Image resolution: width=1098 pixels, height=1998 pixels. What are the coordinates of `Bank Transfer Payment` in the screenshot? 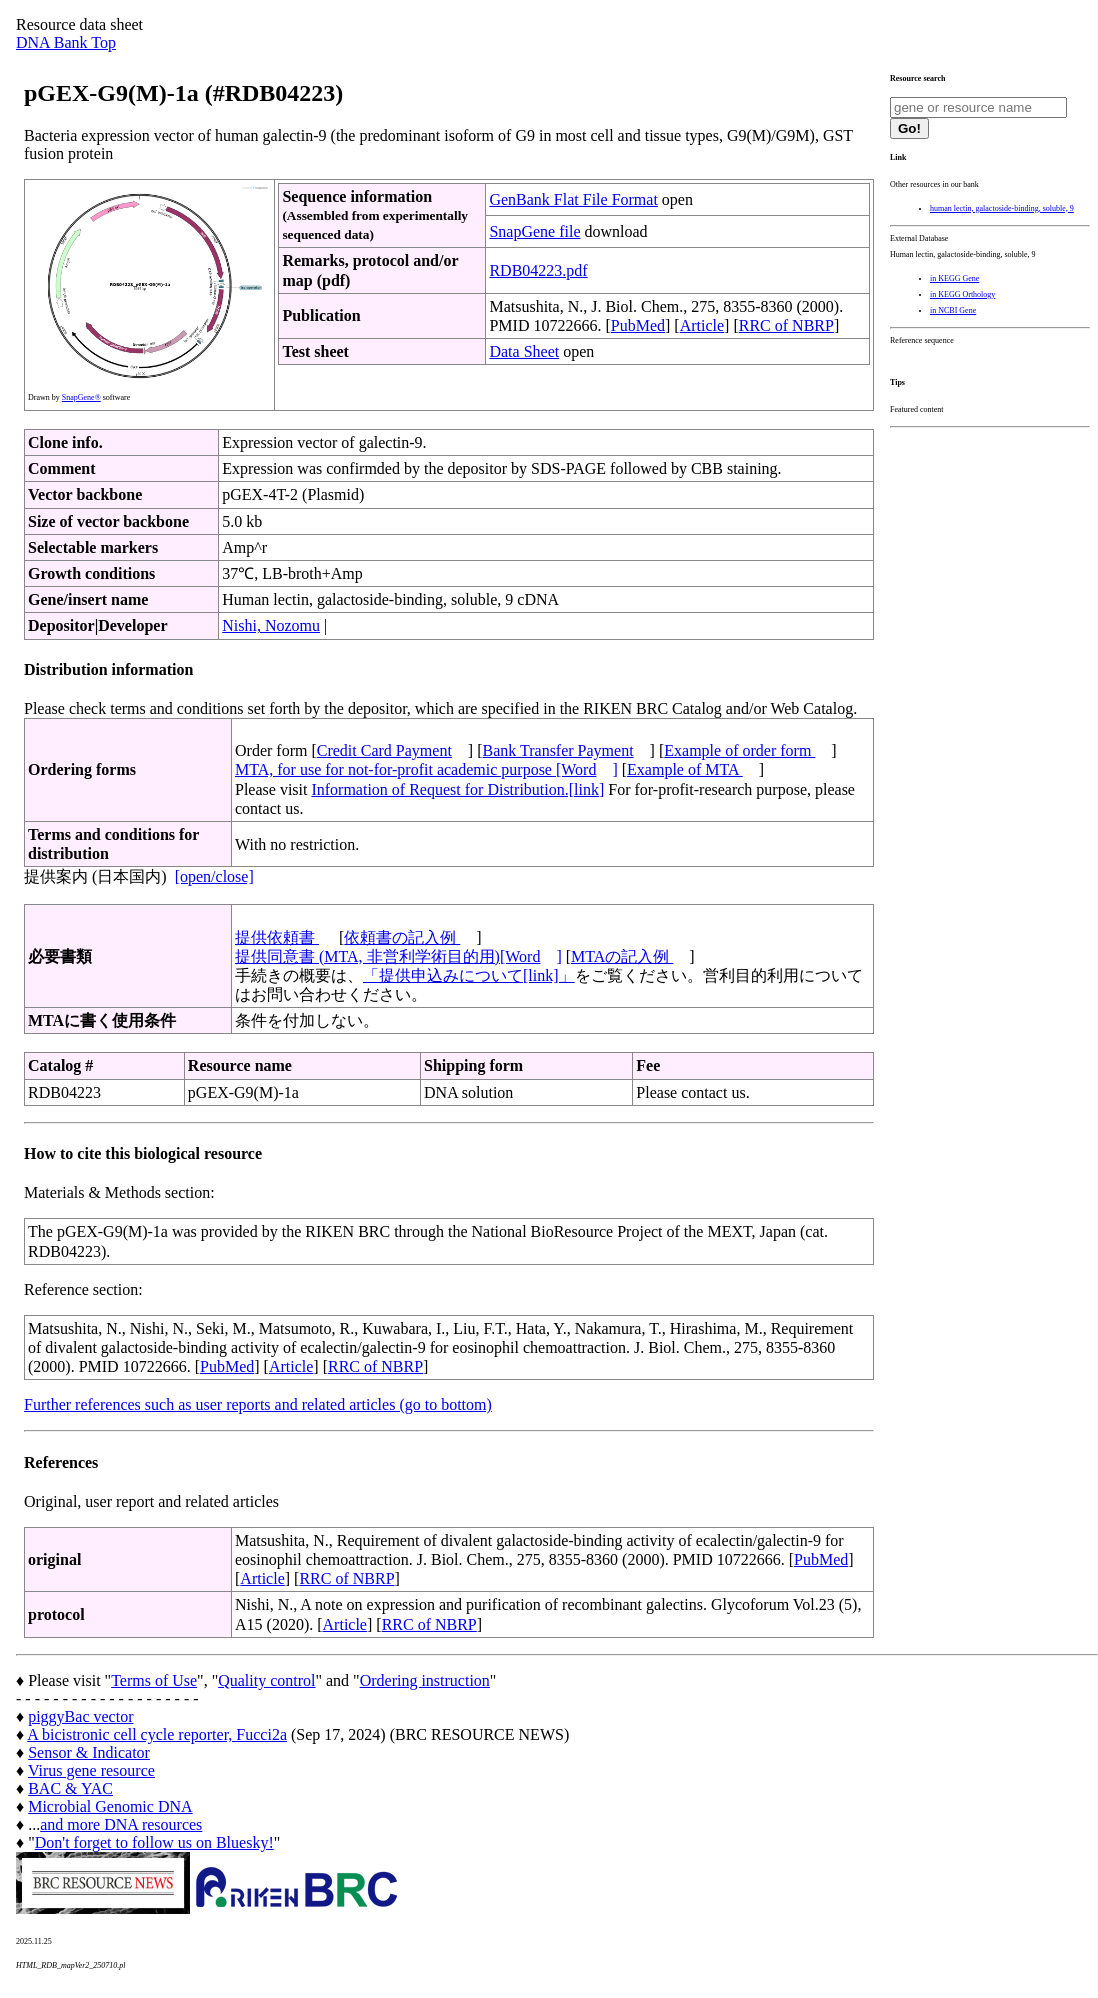 It's located at (558, 750).